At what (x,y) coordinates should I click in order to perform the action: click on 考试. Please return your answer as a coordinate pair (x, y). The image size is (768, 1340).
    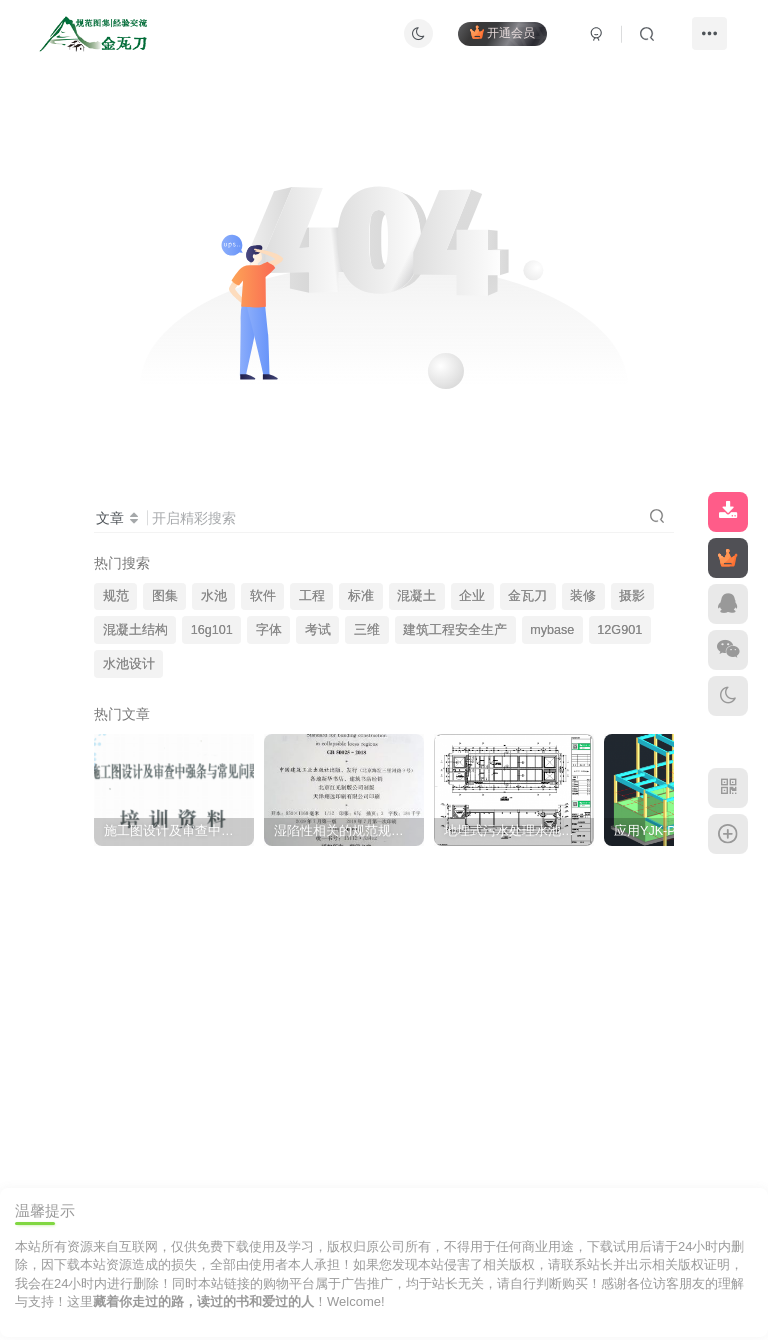
    Looking at the image, I should click on (318, 630).